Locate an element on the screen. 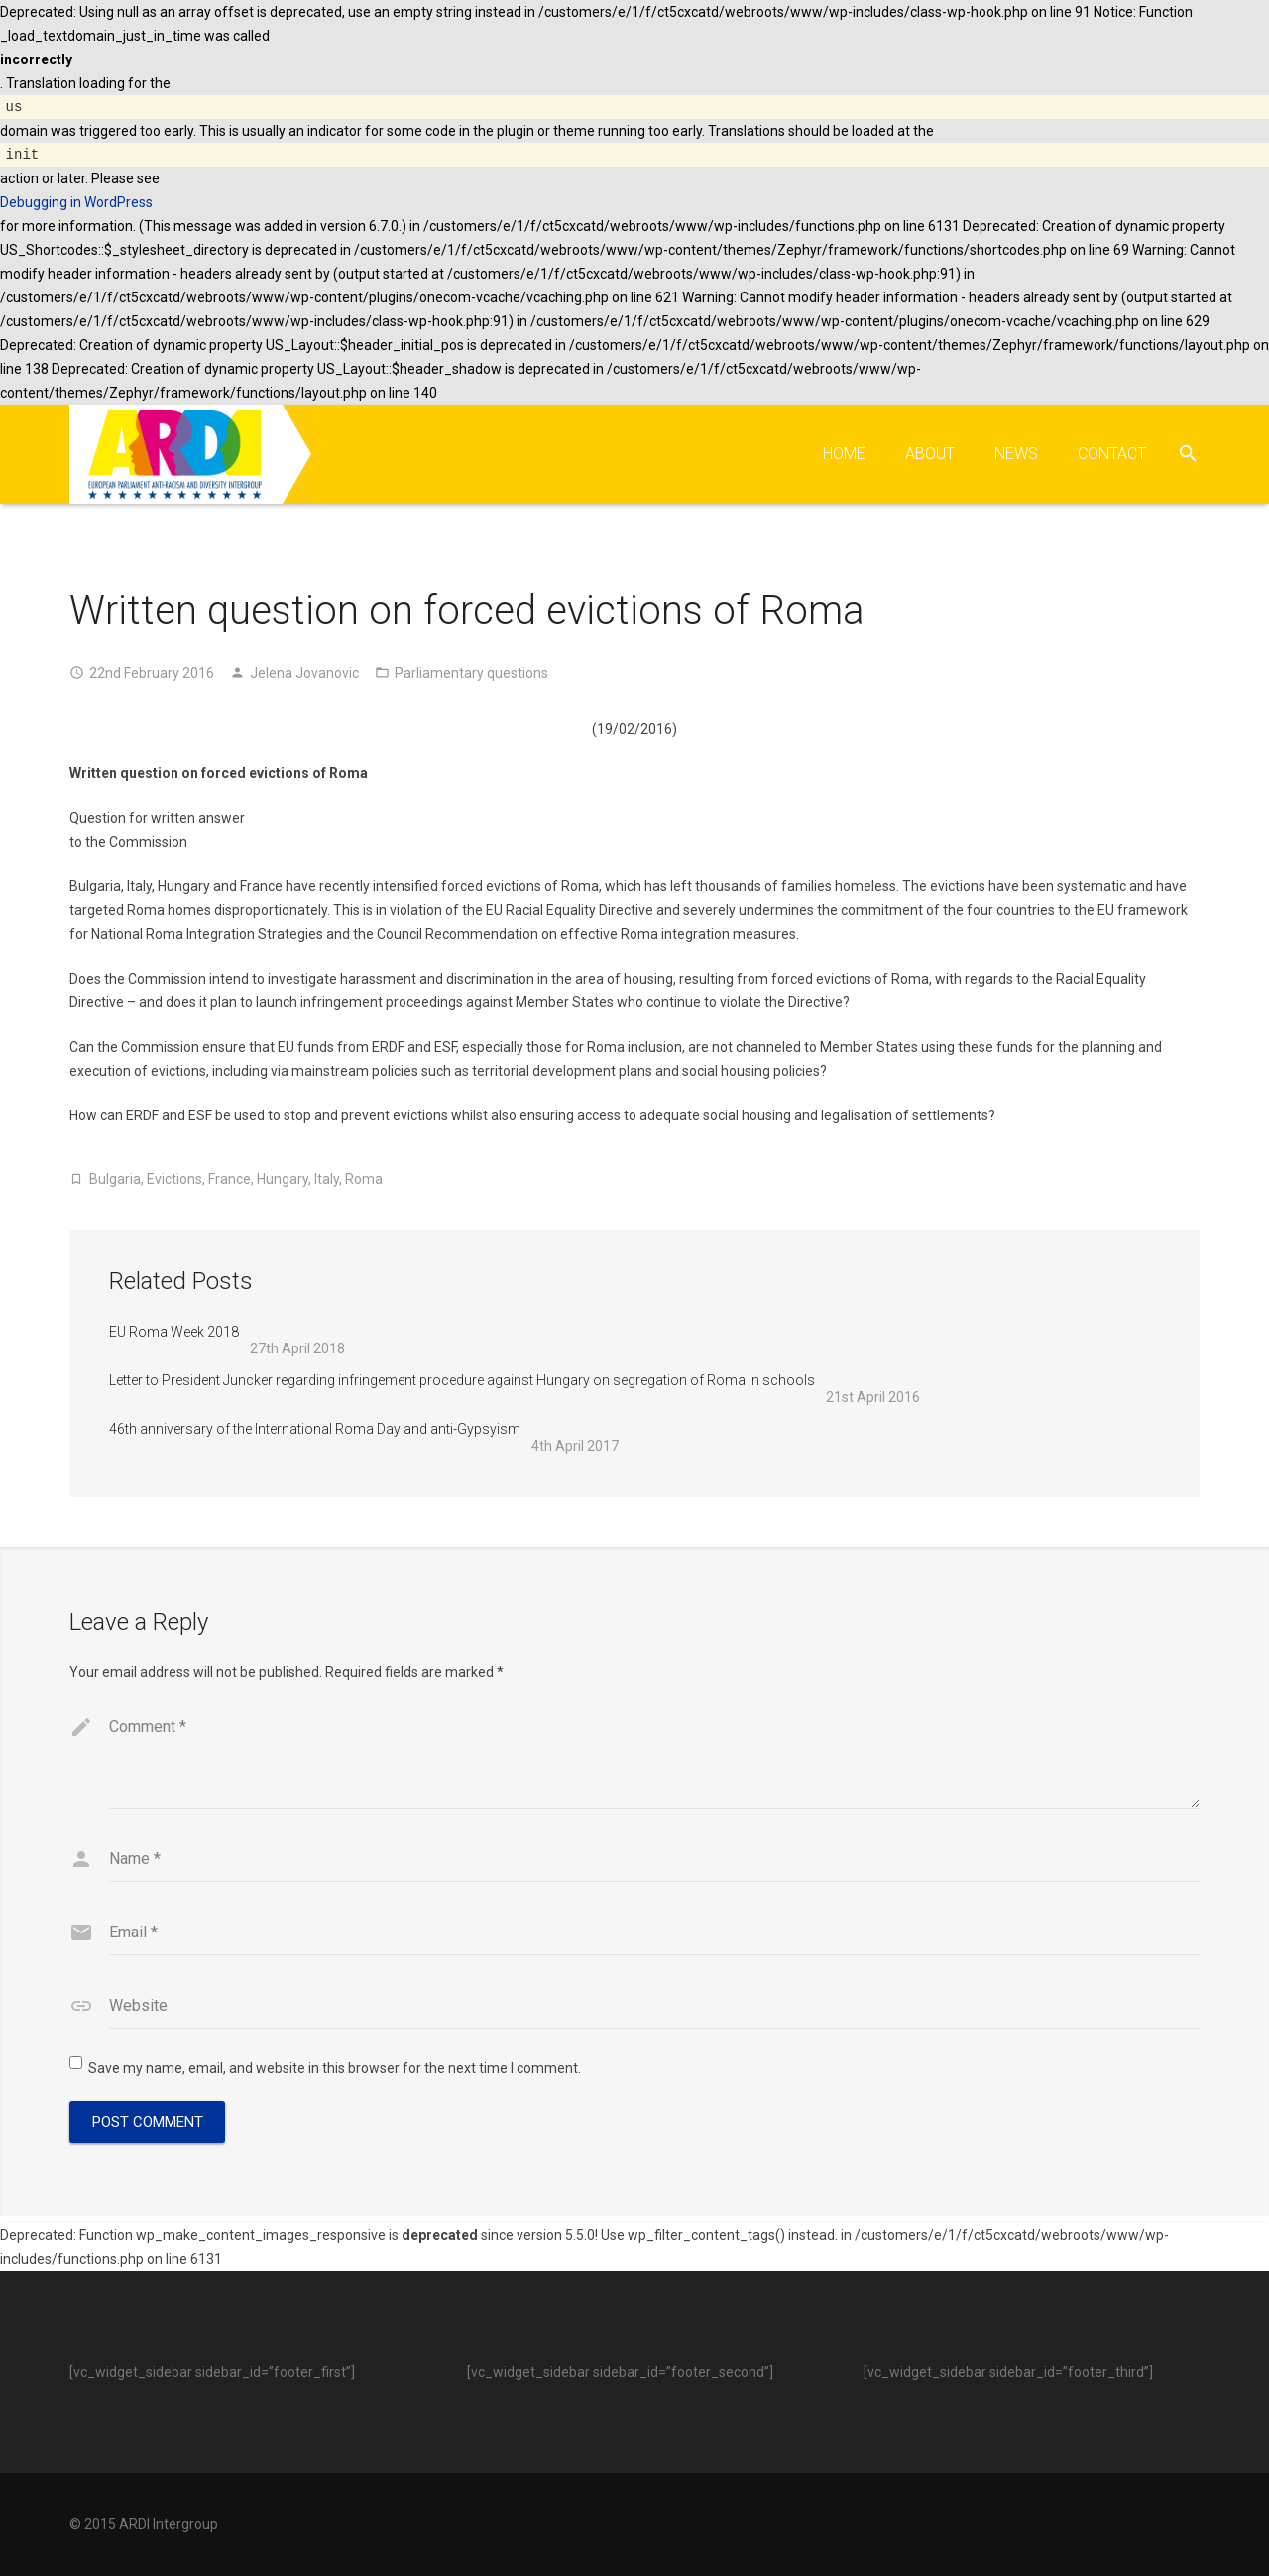  46th anniversary of the International Roma Day and anti-Gypsyism is located at coordinates (314, 1429).